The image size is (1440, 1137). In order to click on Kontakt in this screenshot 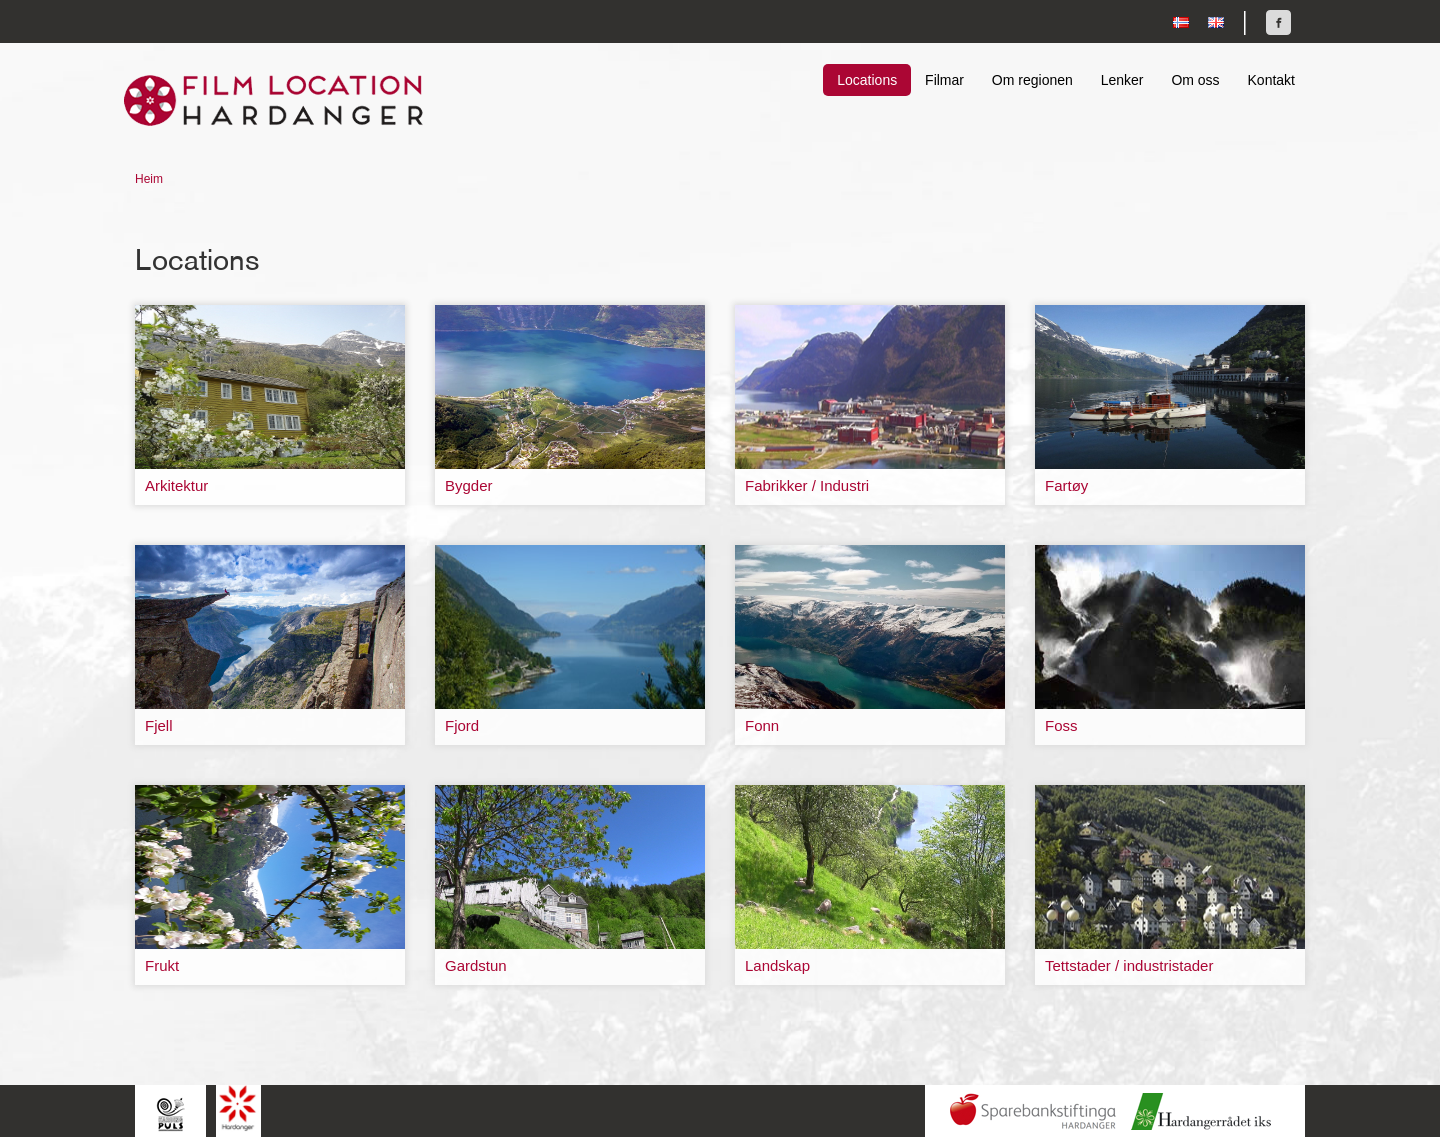, I will do `click(1271, 80)`.